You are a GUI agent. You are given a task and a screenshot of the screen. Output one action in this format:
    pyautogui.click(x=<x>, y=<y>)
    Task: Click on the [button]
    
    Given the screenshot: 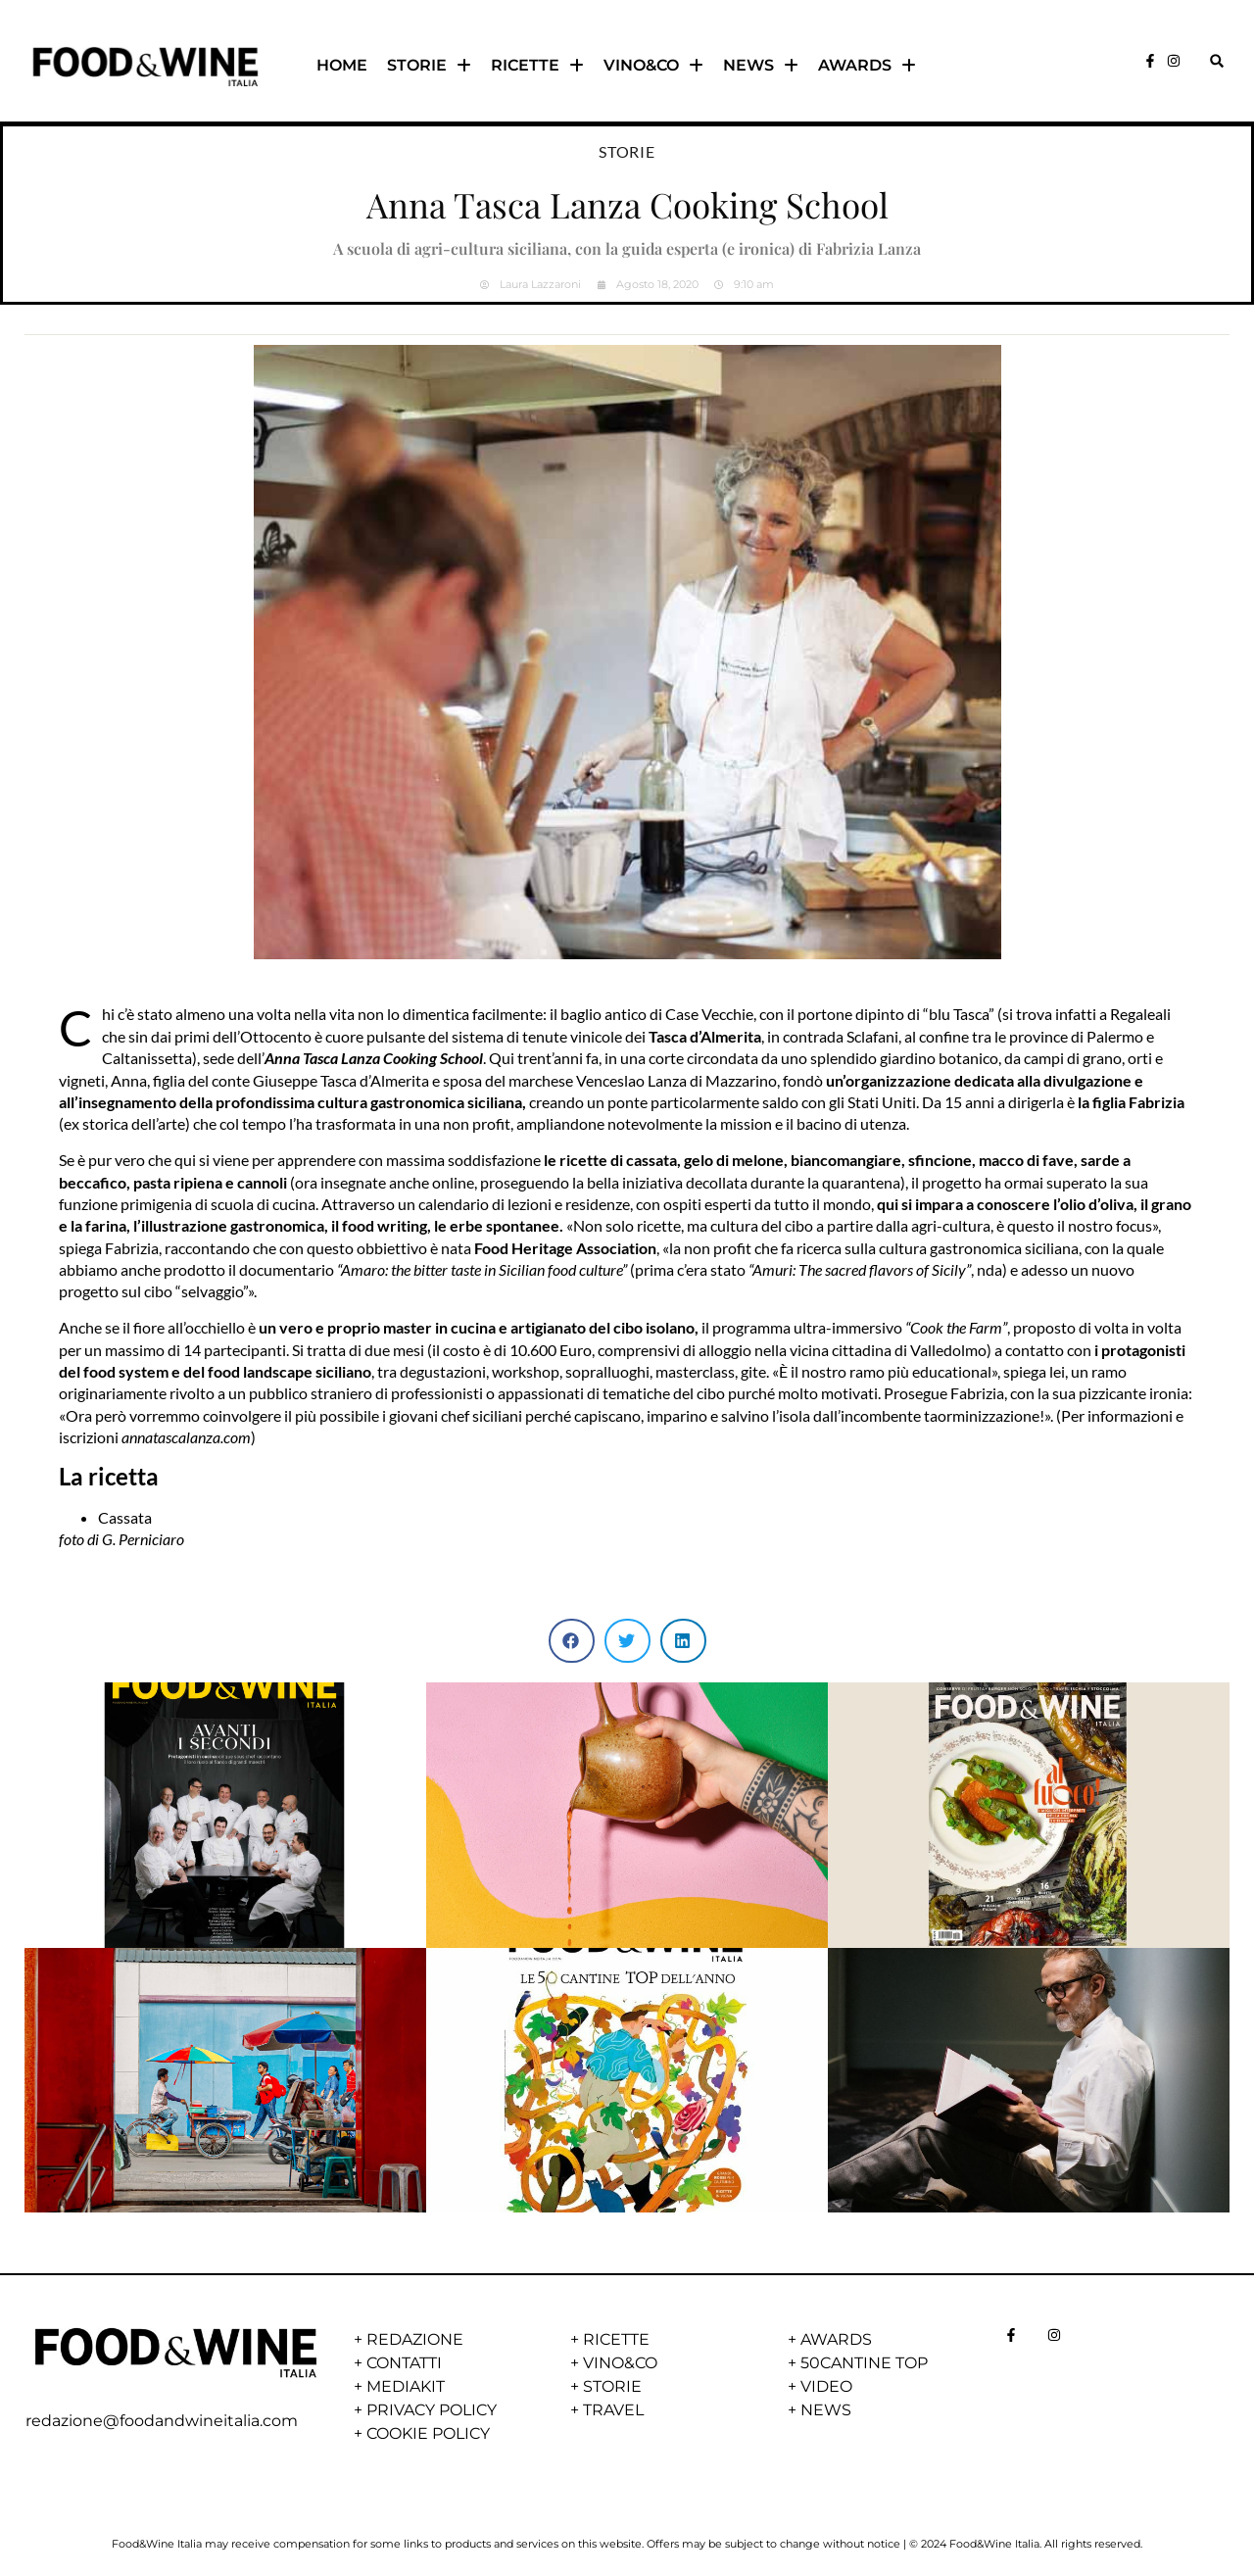 What is the action you would take?
    pyautogui.click(x=1216, y=61)
    